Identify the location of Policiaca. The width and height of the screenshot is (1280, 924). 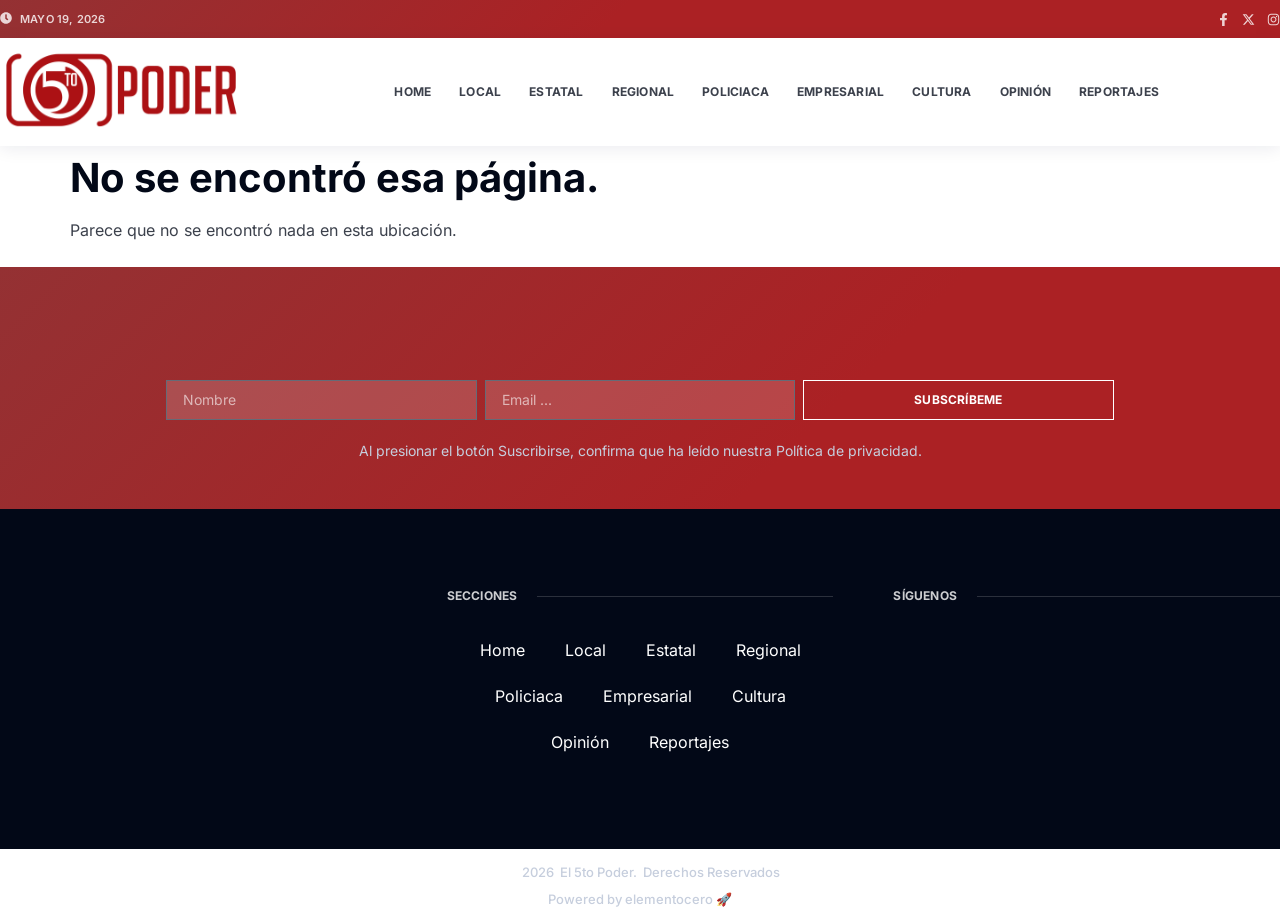
(735, 91).